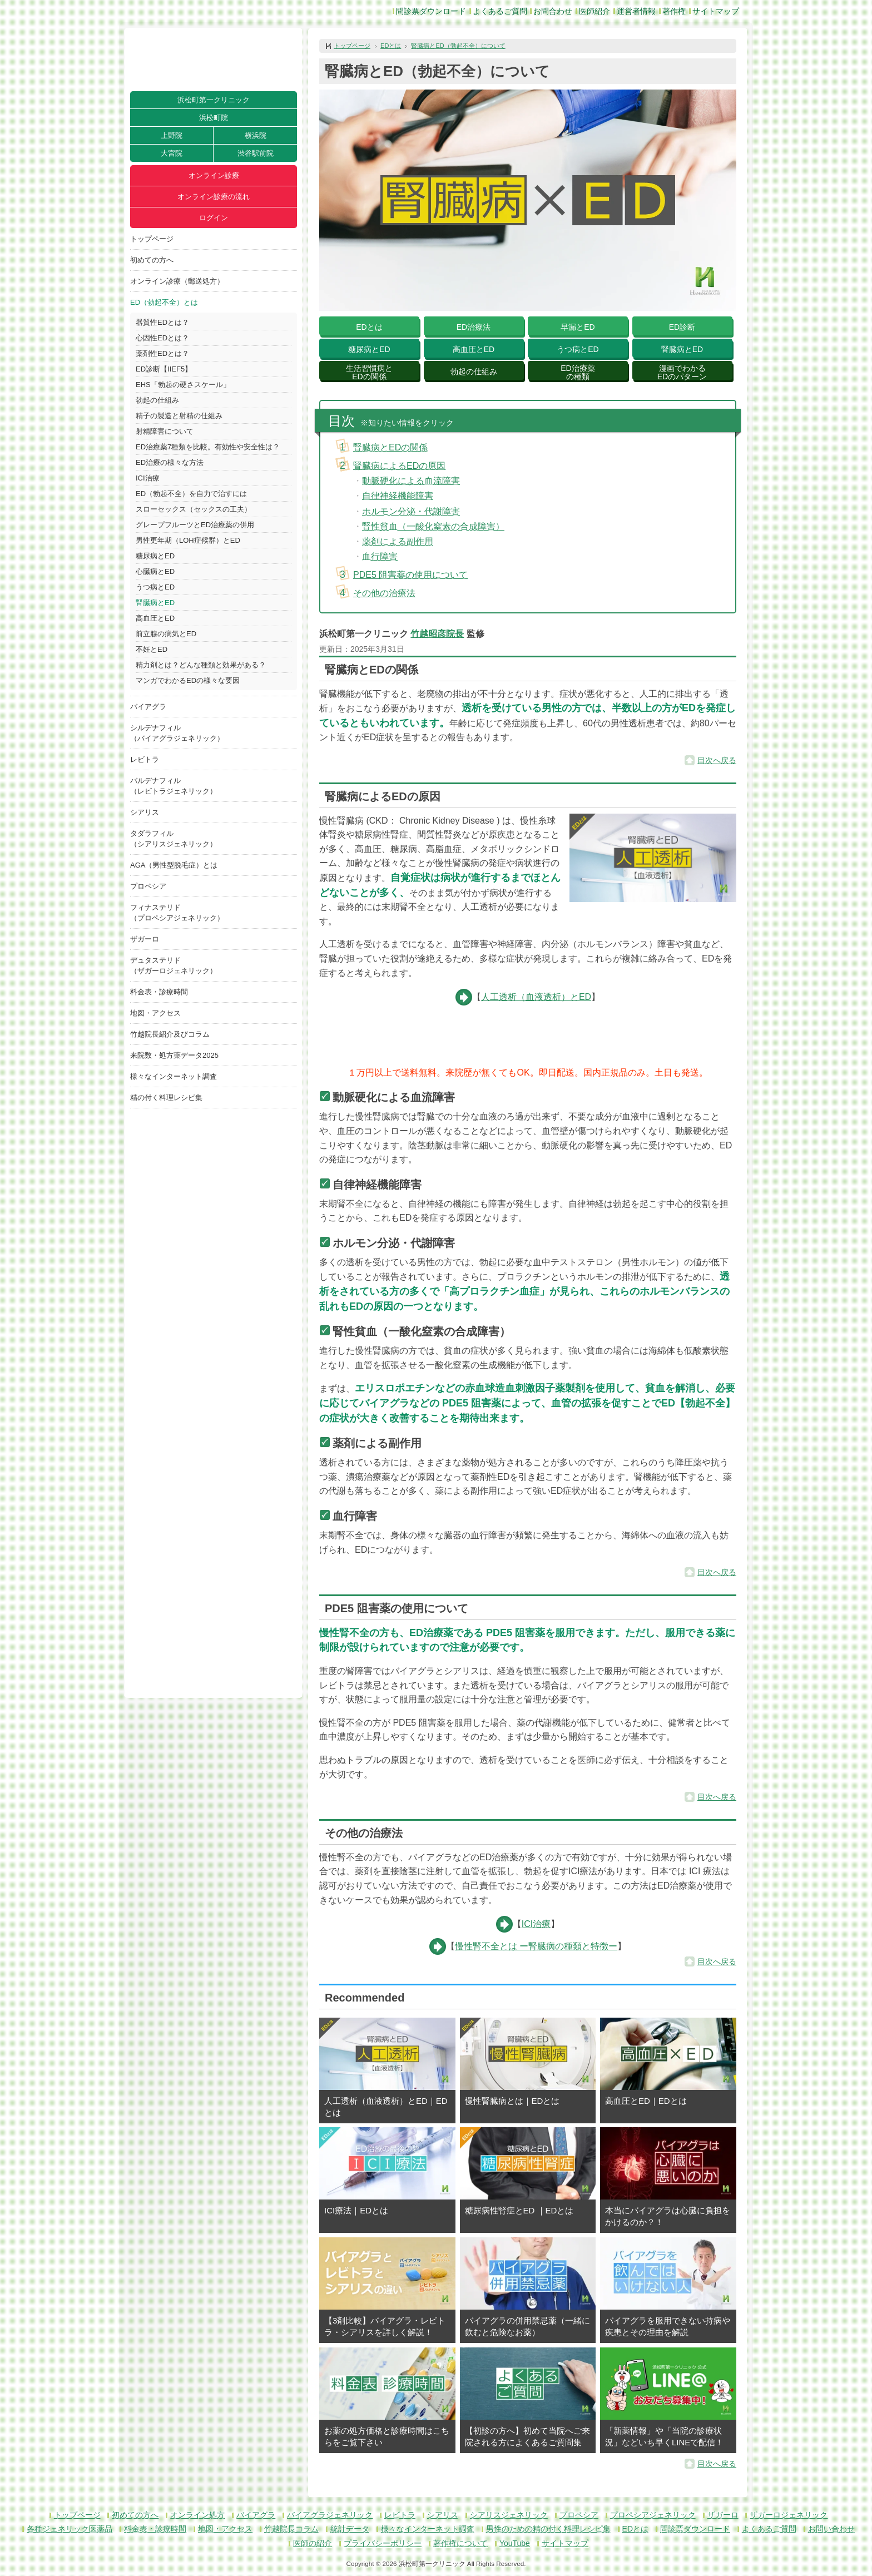 This screenshot has width=872, height=2576. I want to click on ED（勃起不全）を自力で治すには, so click(191, 493).